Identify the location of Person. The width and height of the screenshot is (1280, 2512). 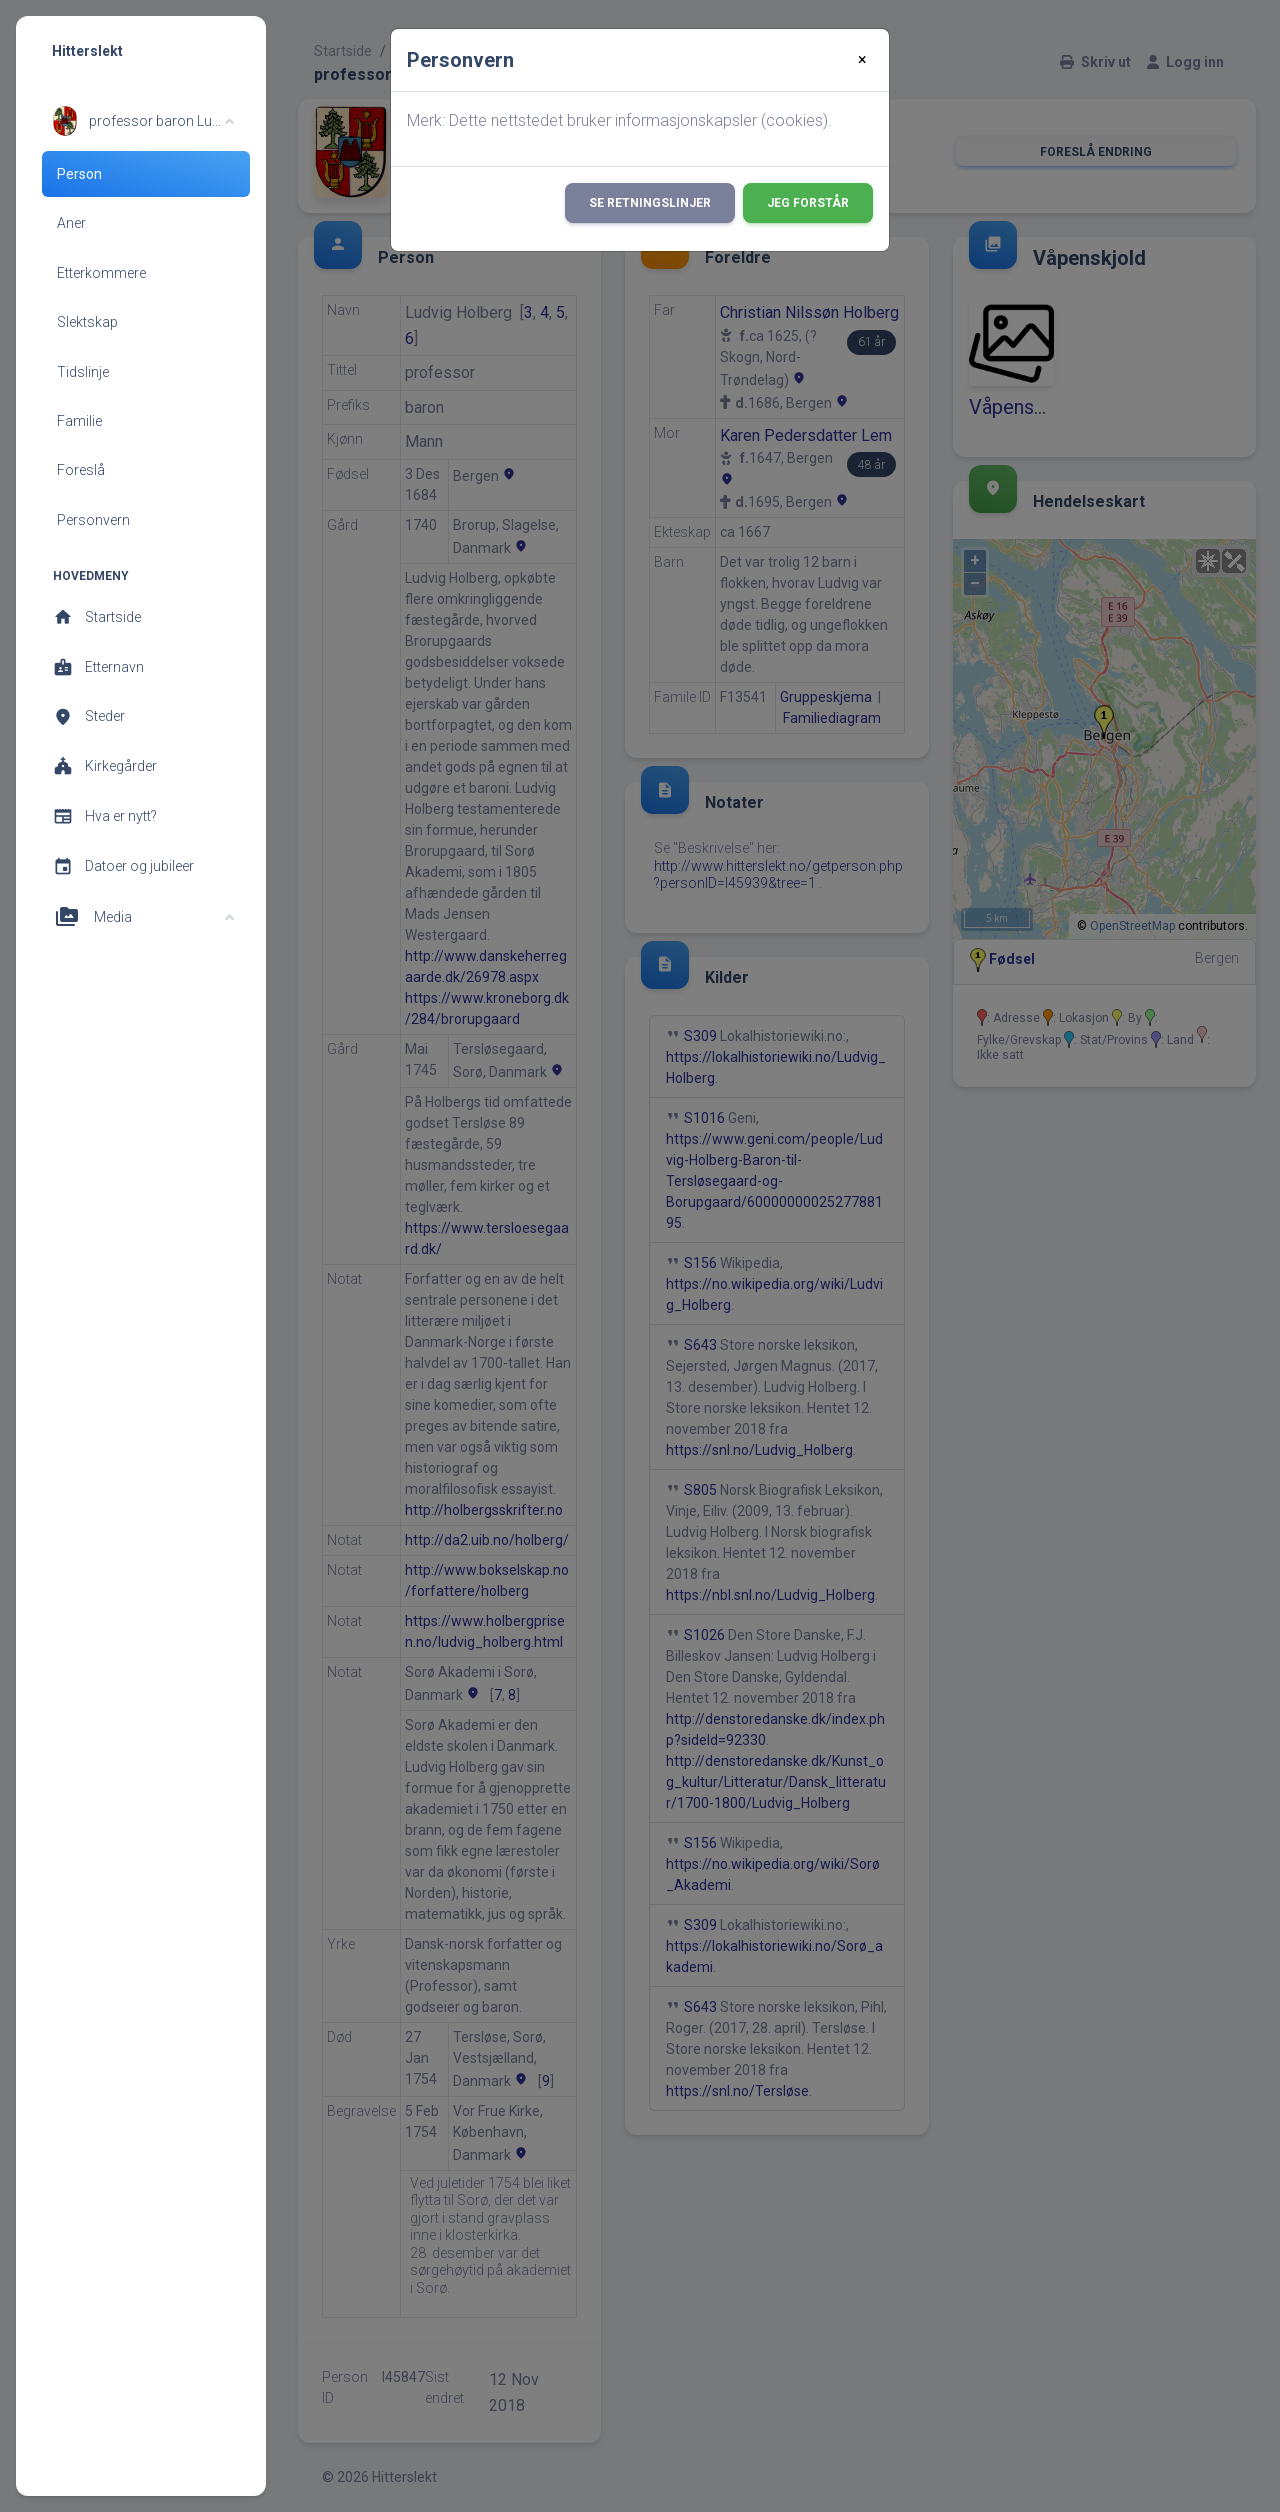
(79, 174).